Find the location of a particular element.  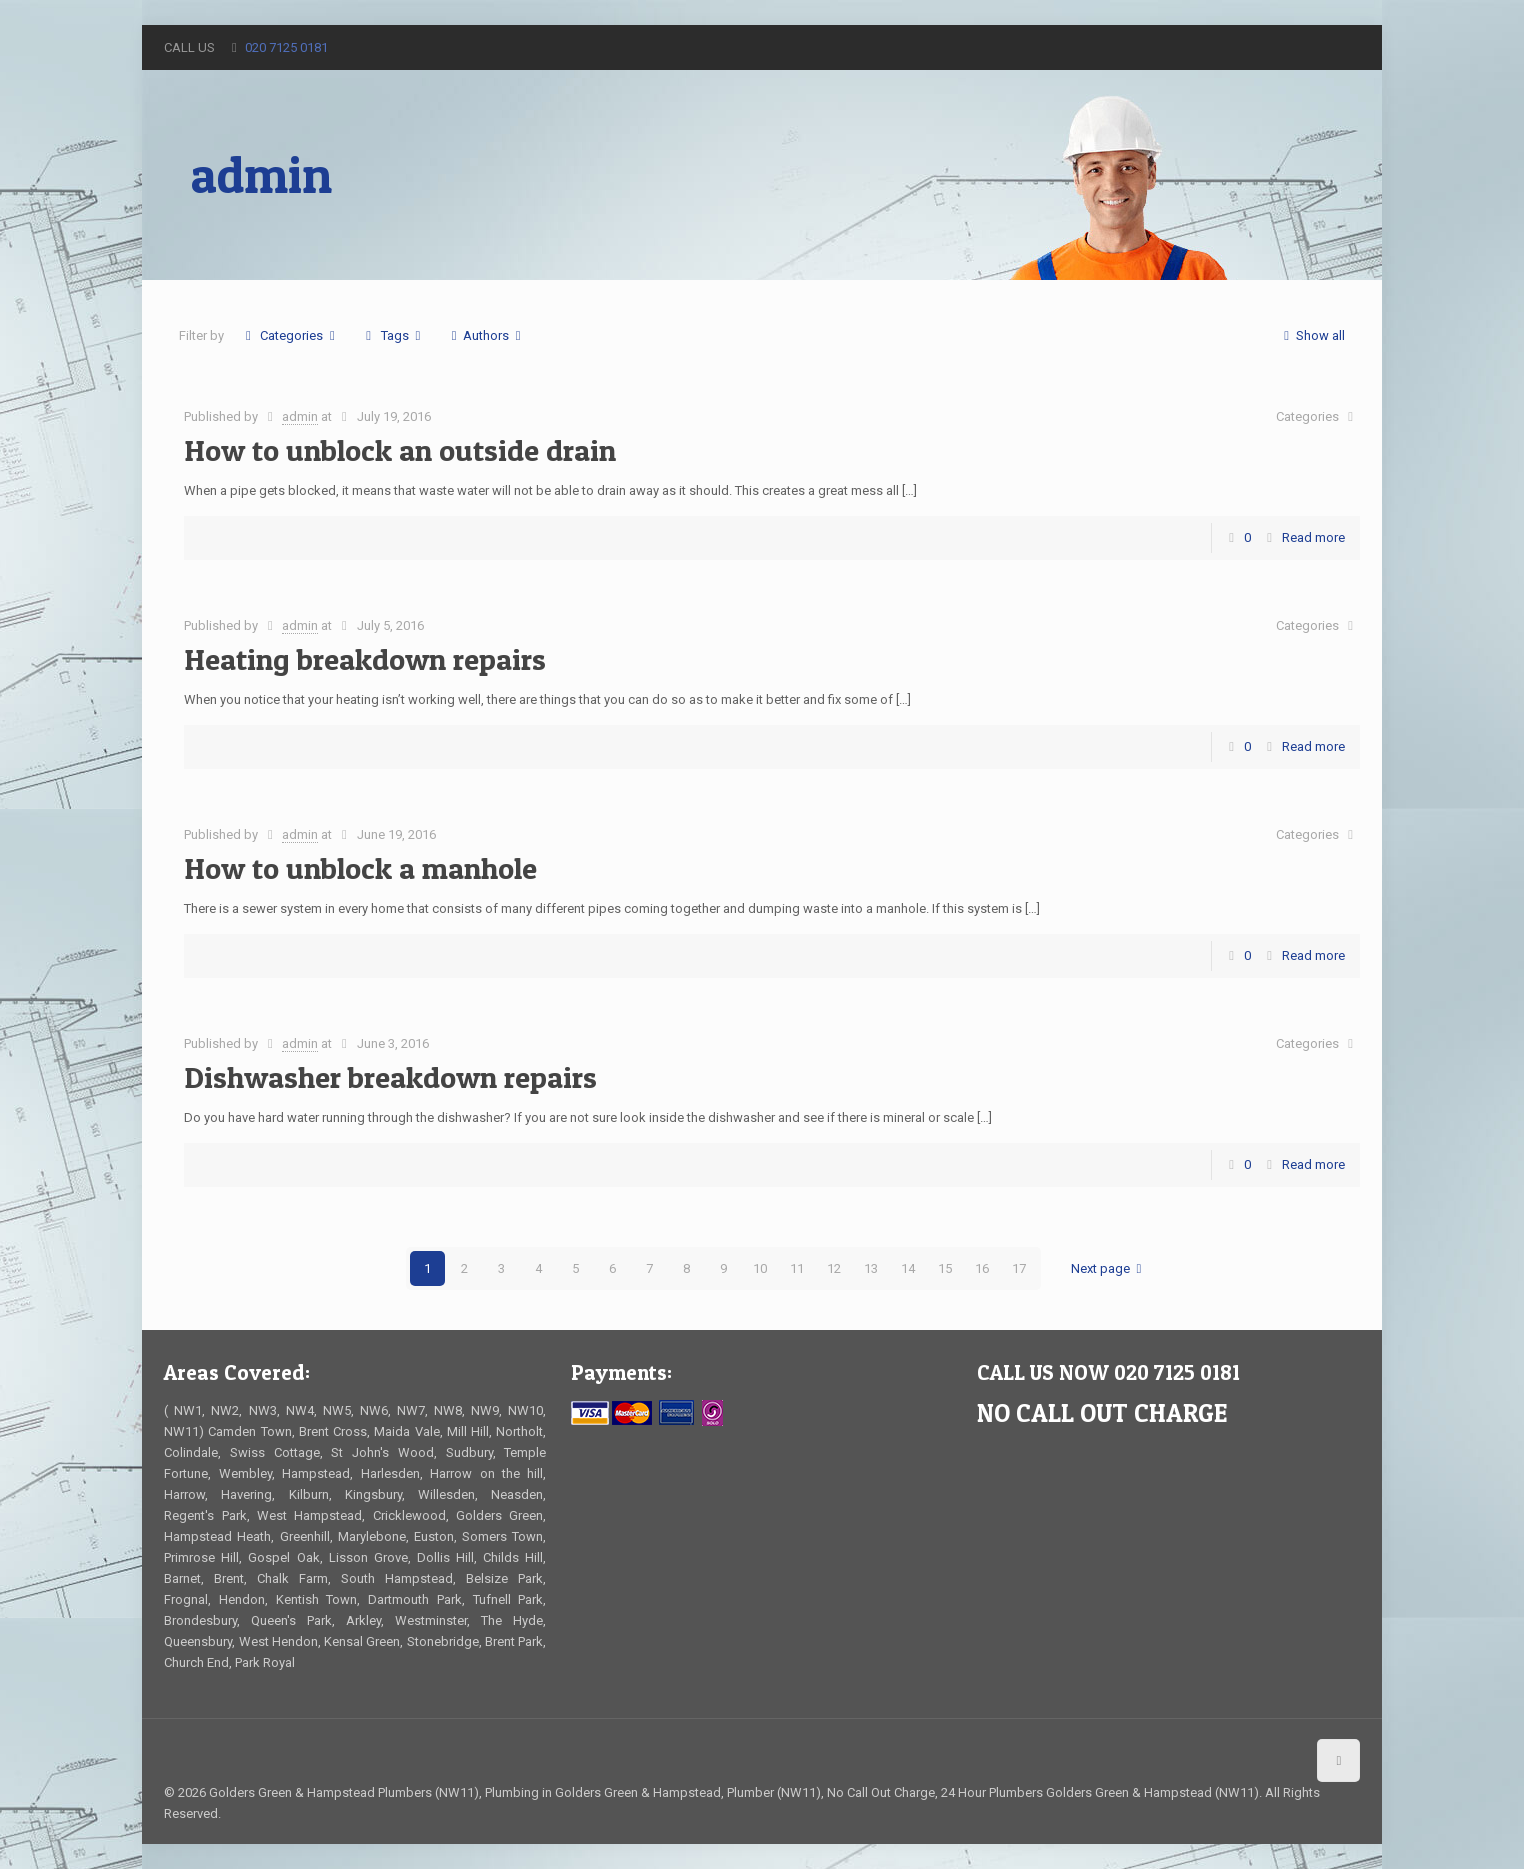

Heating breakdown repairs is located at coordinates (365, 659).